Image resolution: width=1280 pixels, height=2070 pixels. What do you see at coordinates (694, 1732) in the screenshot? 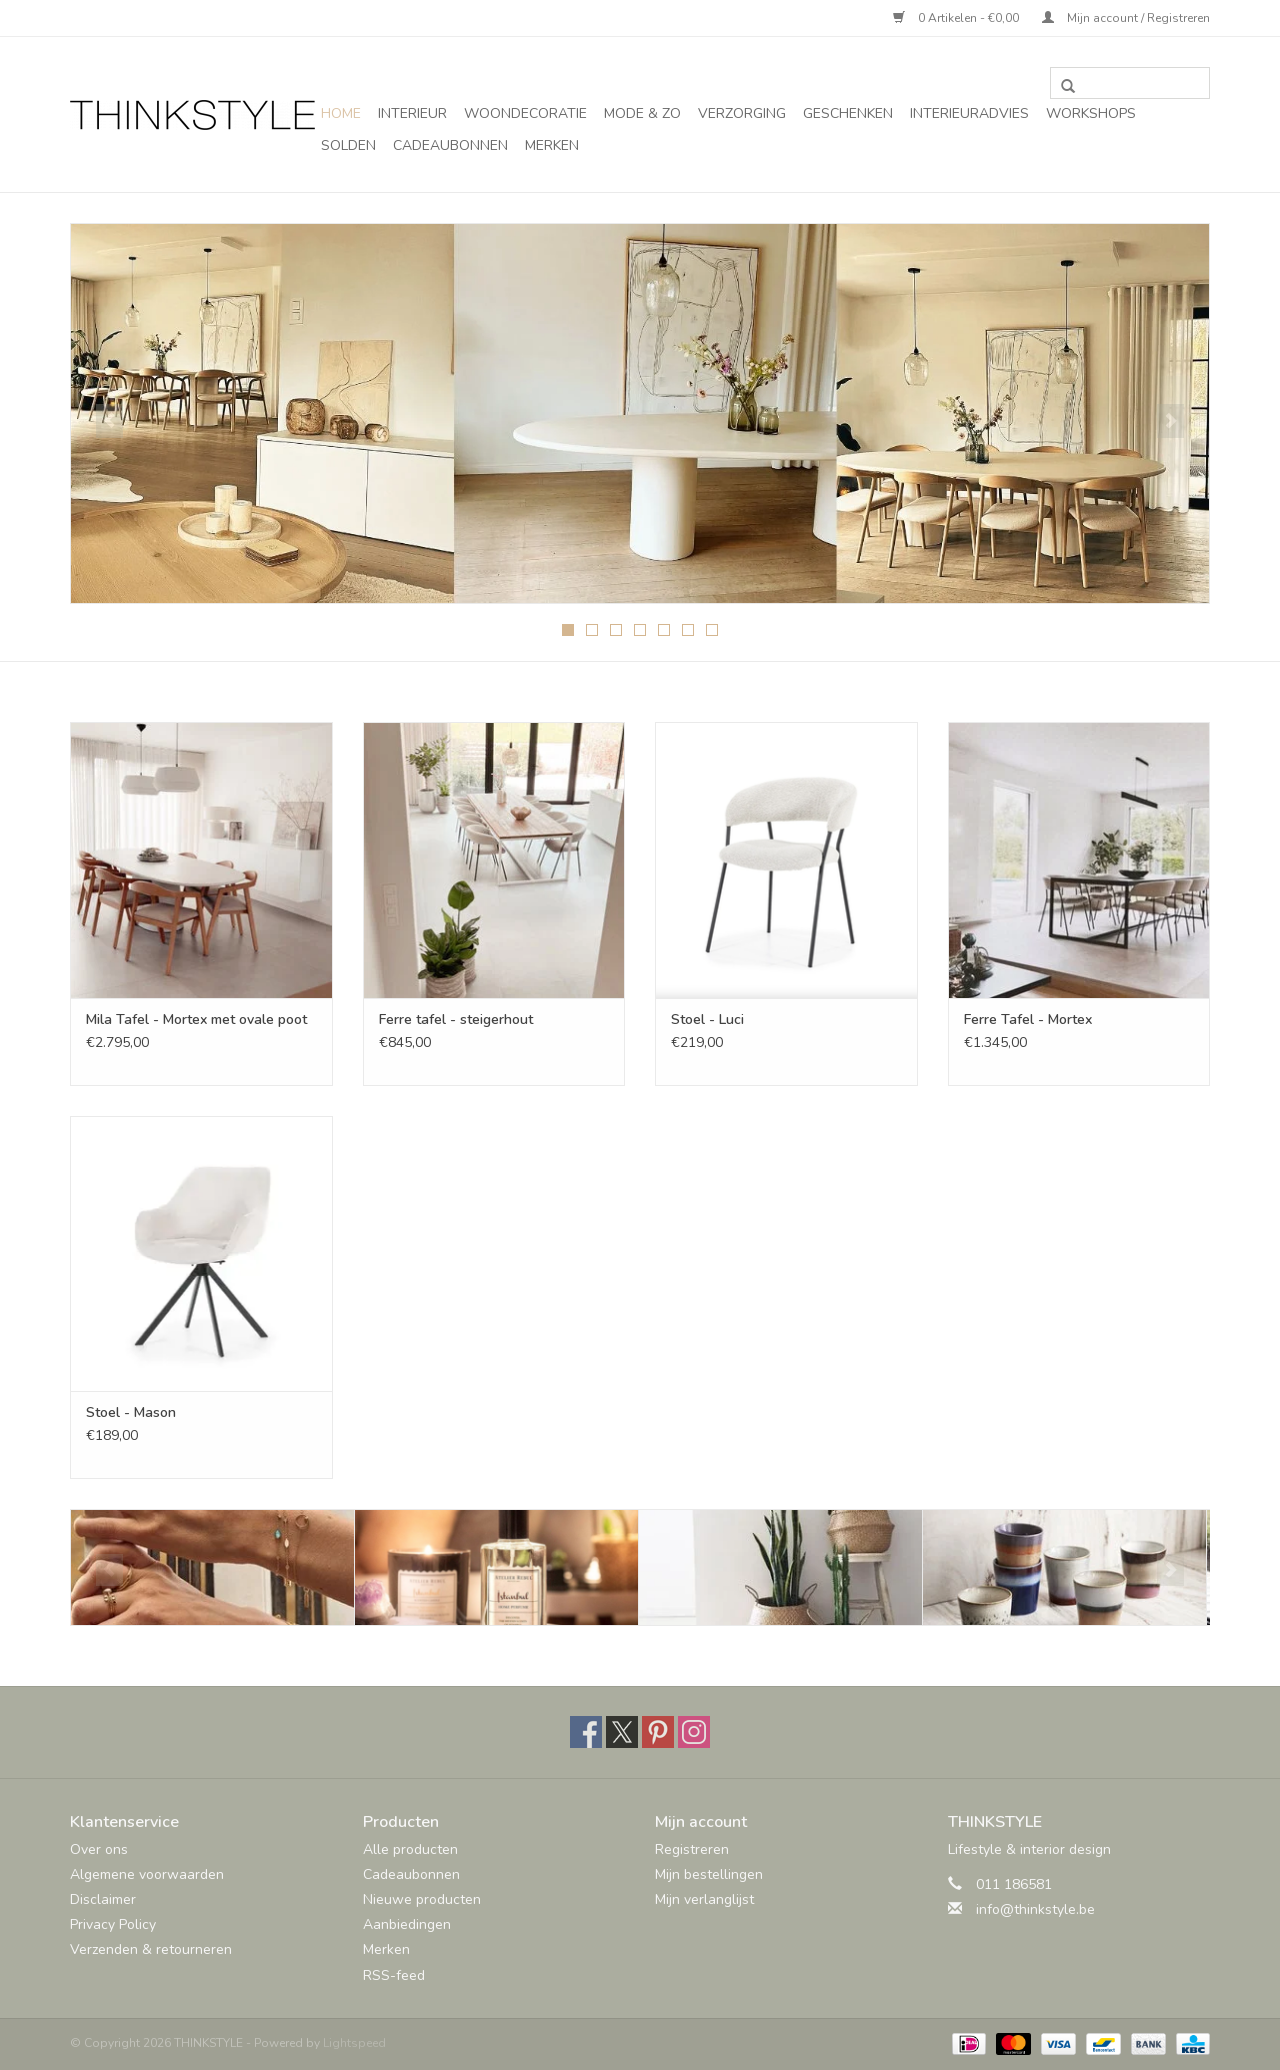
I see `[Instagram THINKSTYLE]` at bounding box center [694, 1732].